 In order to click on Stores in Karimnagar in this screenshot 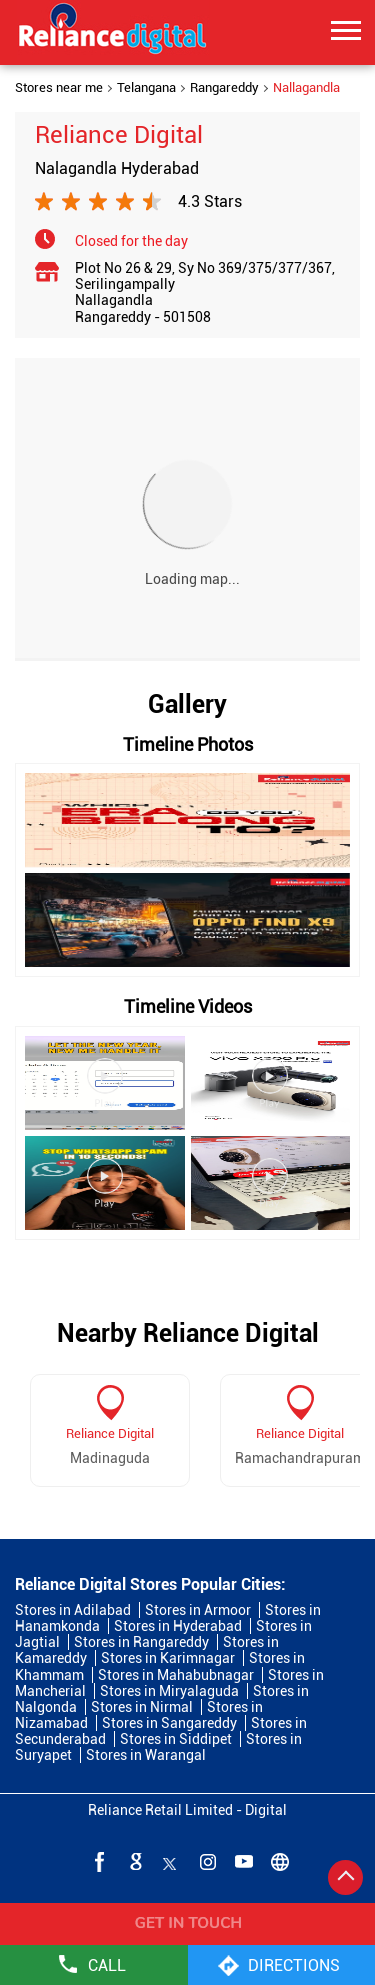, I will do `click(168, 1658)`.